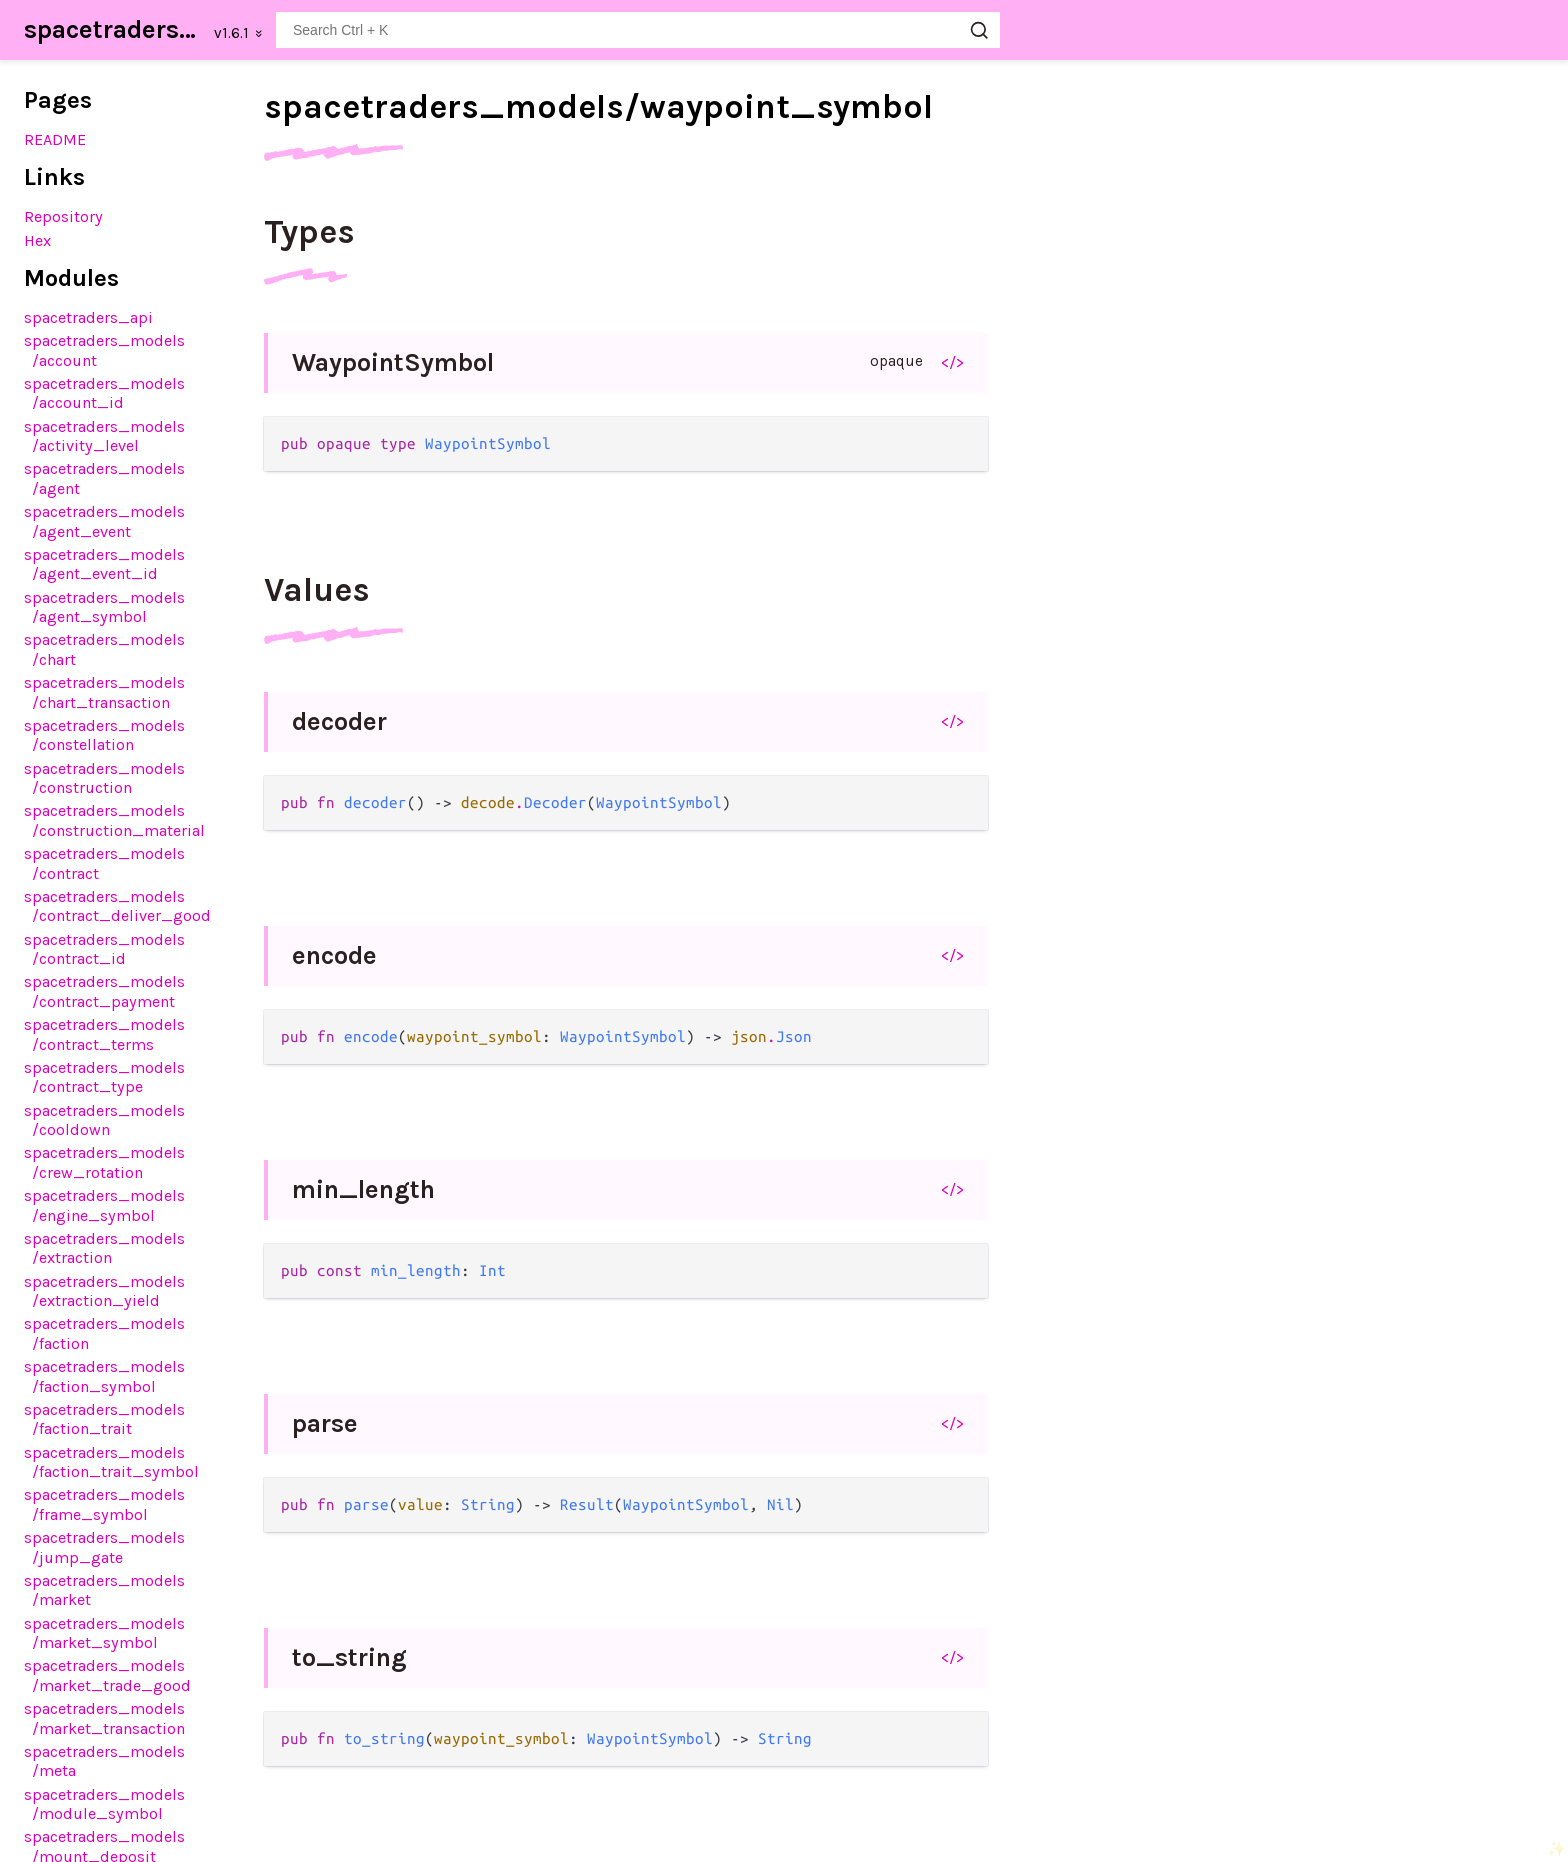  I want to click on [Search spacetraders_sdk], so click(638, 30).